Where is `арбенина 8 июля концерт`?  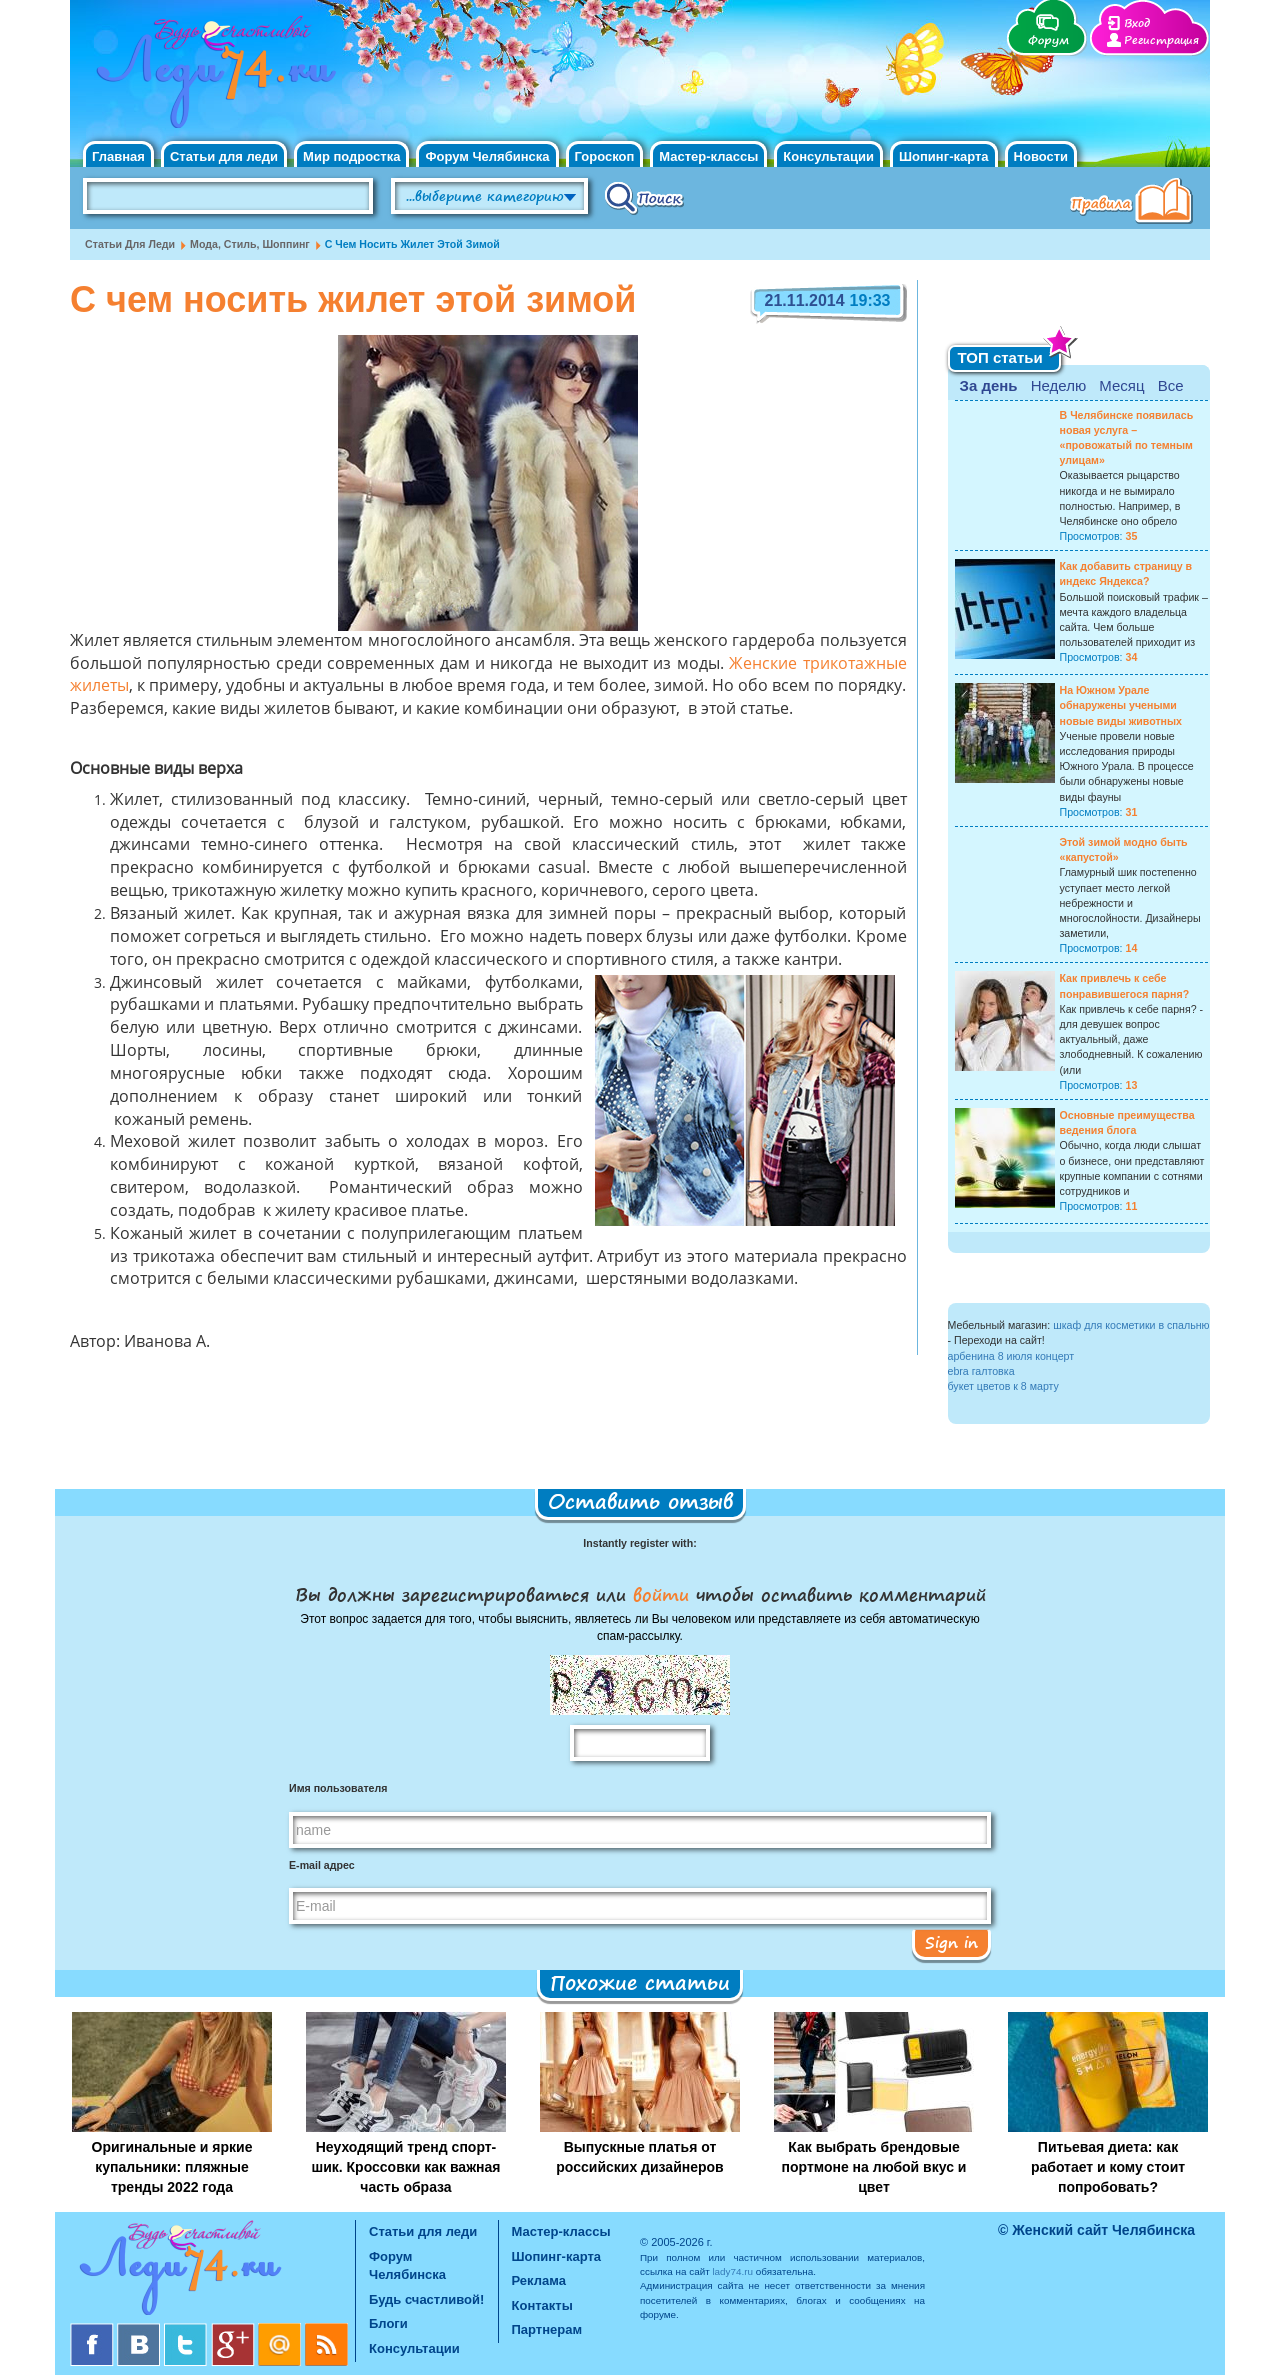
арбенина 8 июля концерт is located at coordinates (1011, 1356).